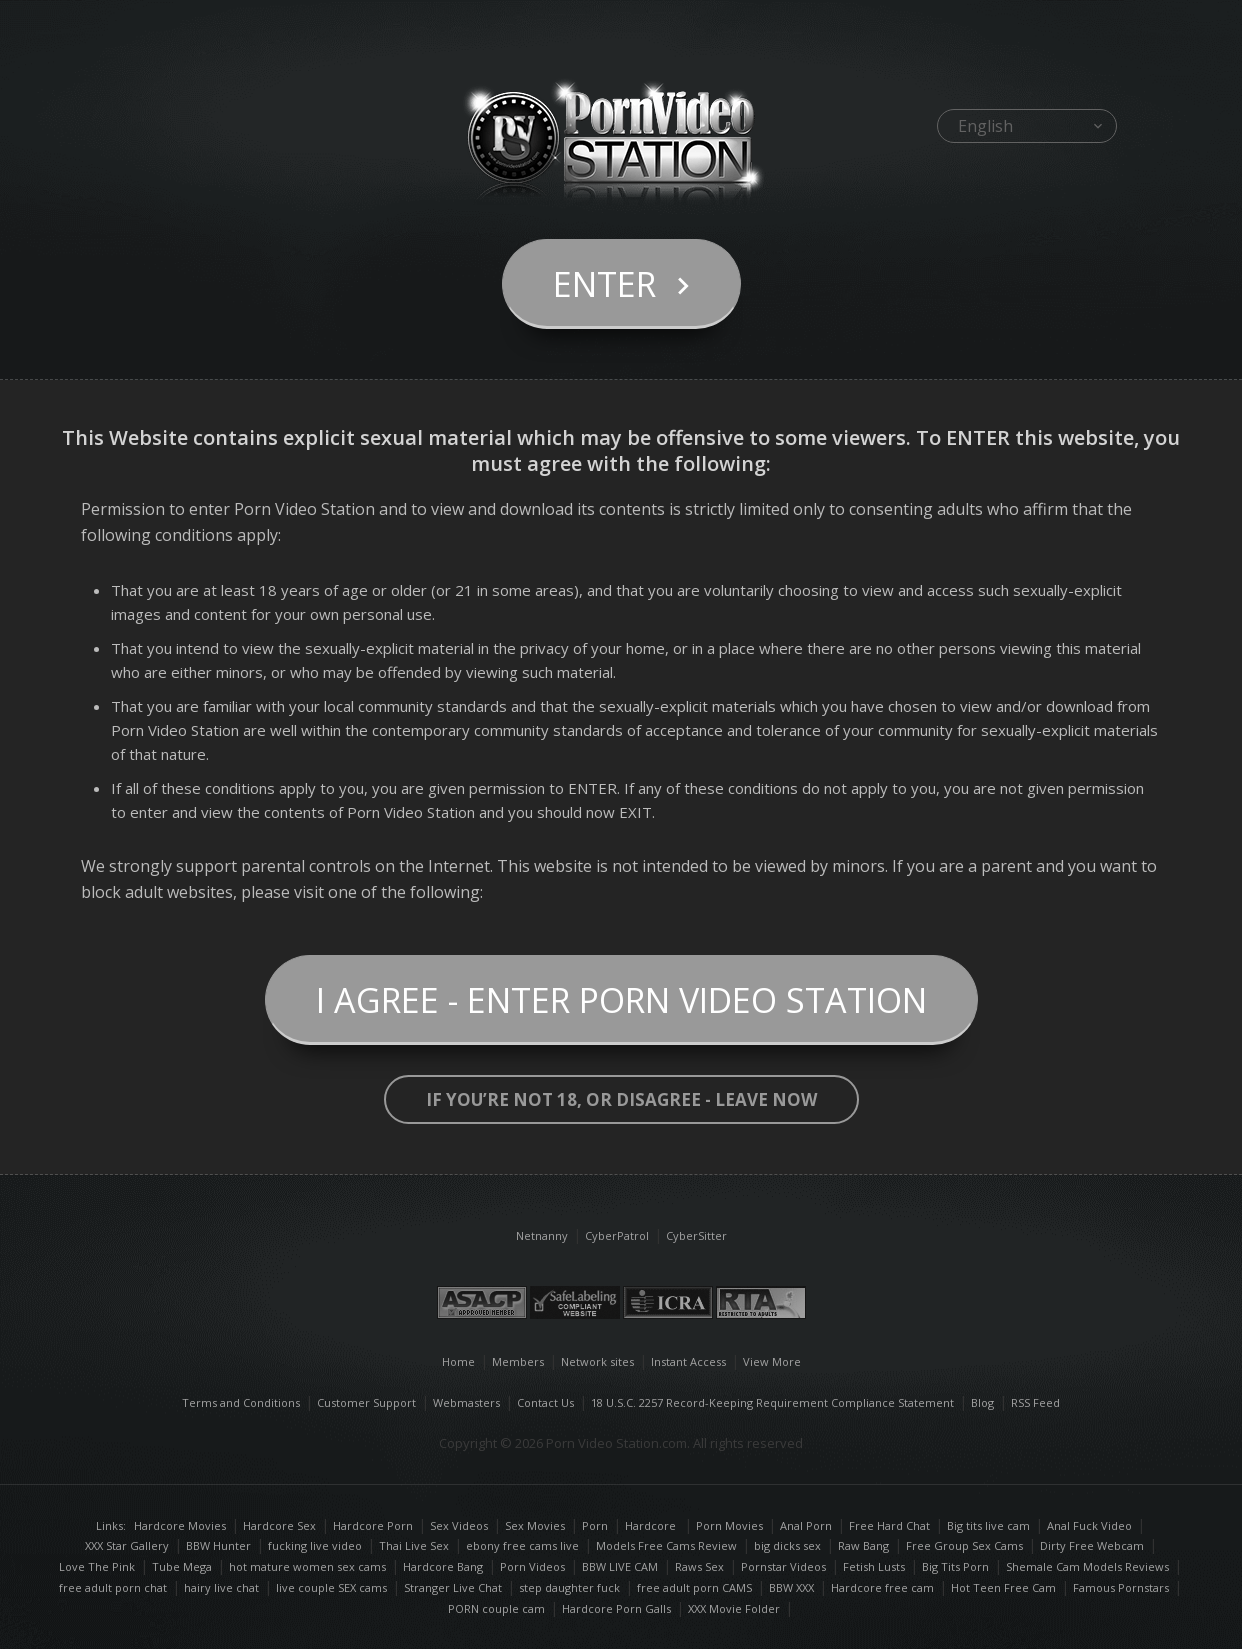 This screenshot has height=1649, width=1242. What do you see at coordinates (569, 1587) in the screenshot?
I see `step daughter fuck` at bounding box center [569, 1587].